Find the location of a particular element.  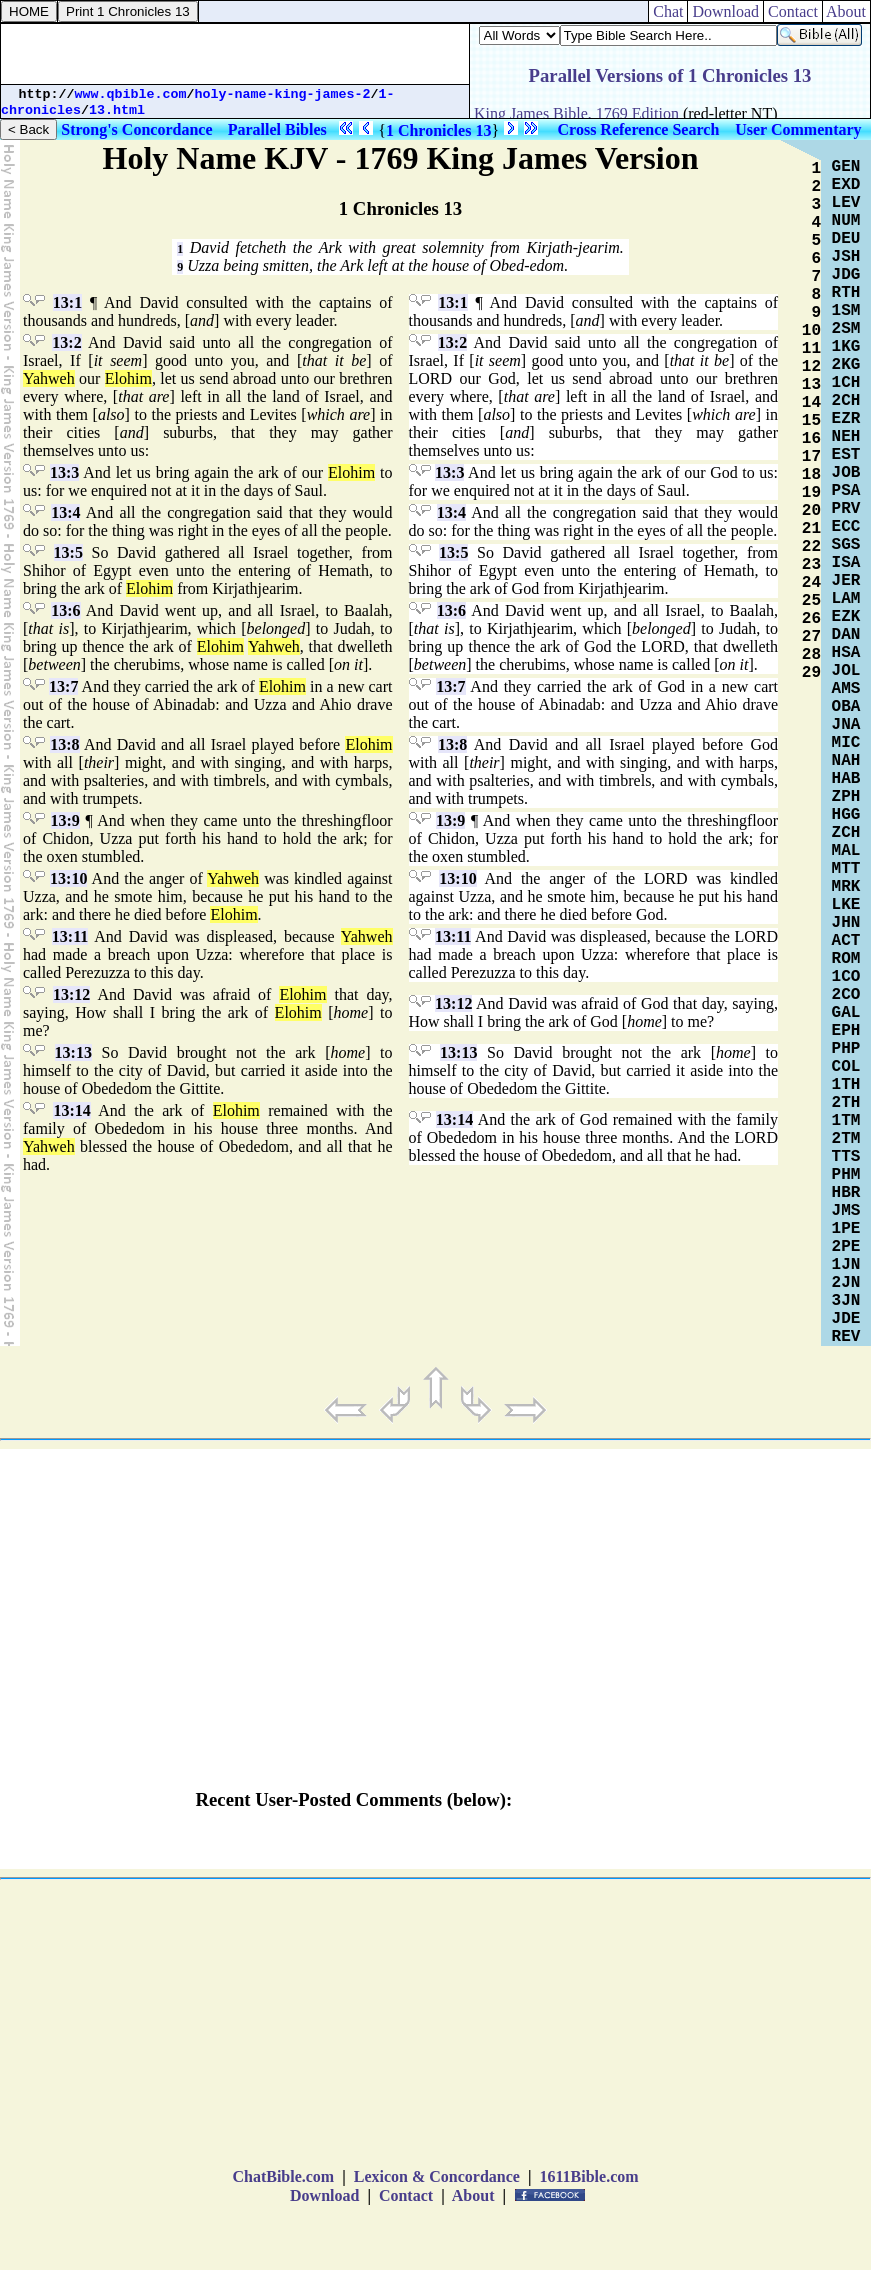

1SM is located at coordinates (846, 311).